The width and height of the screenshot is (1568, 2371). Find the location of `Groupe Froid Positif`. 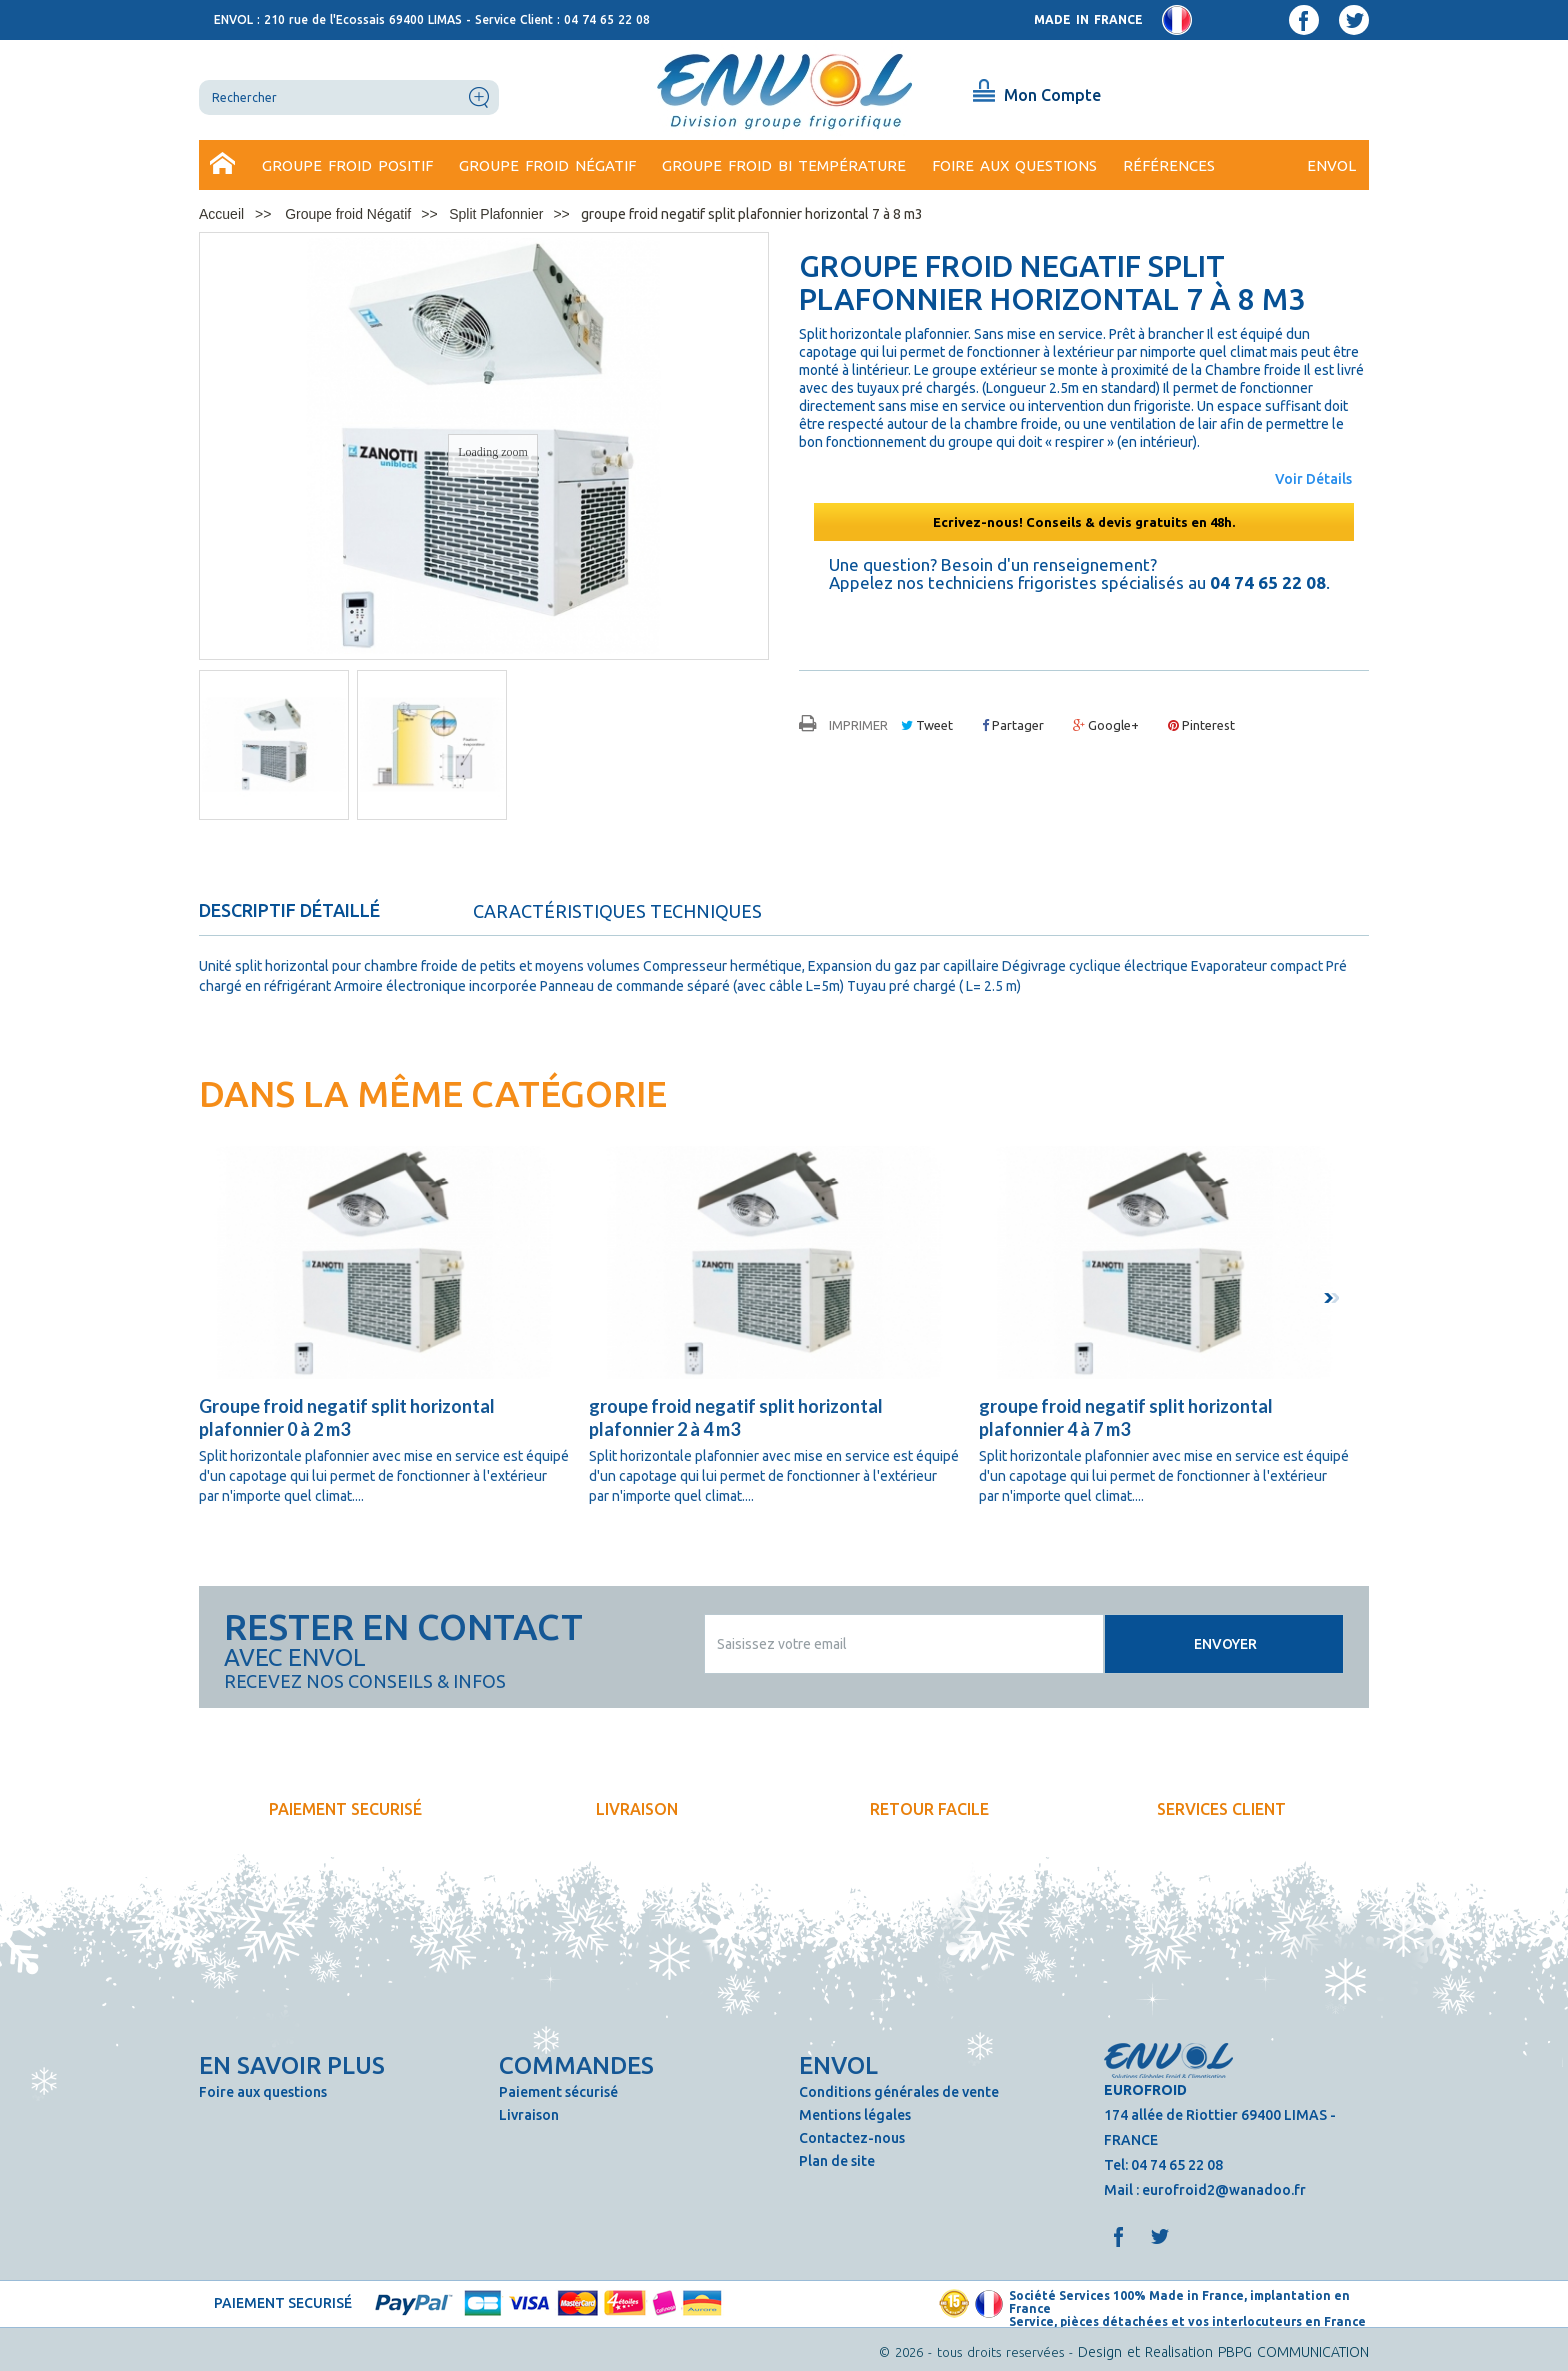

Groupe Froid Positif is located at coordinates (347, 165).